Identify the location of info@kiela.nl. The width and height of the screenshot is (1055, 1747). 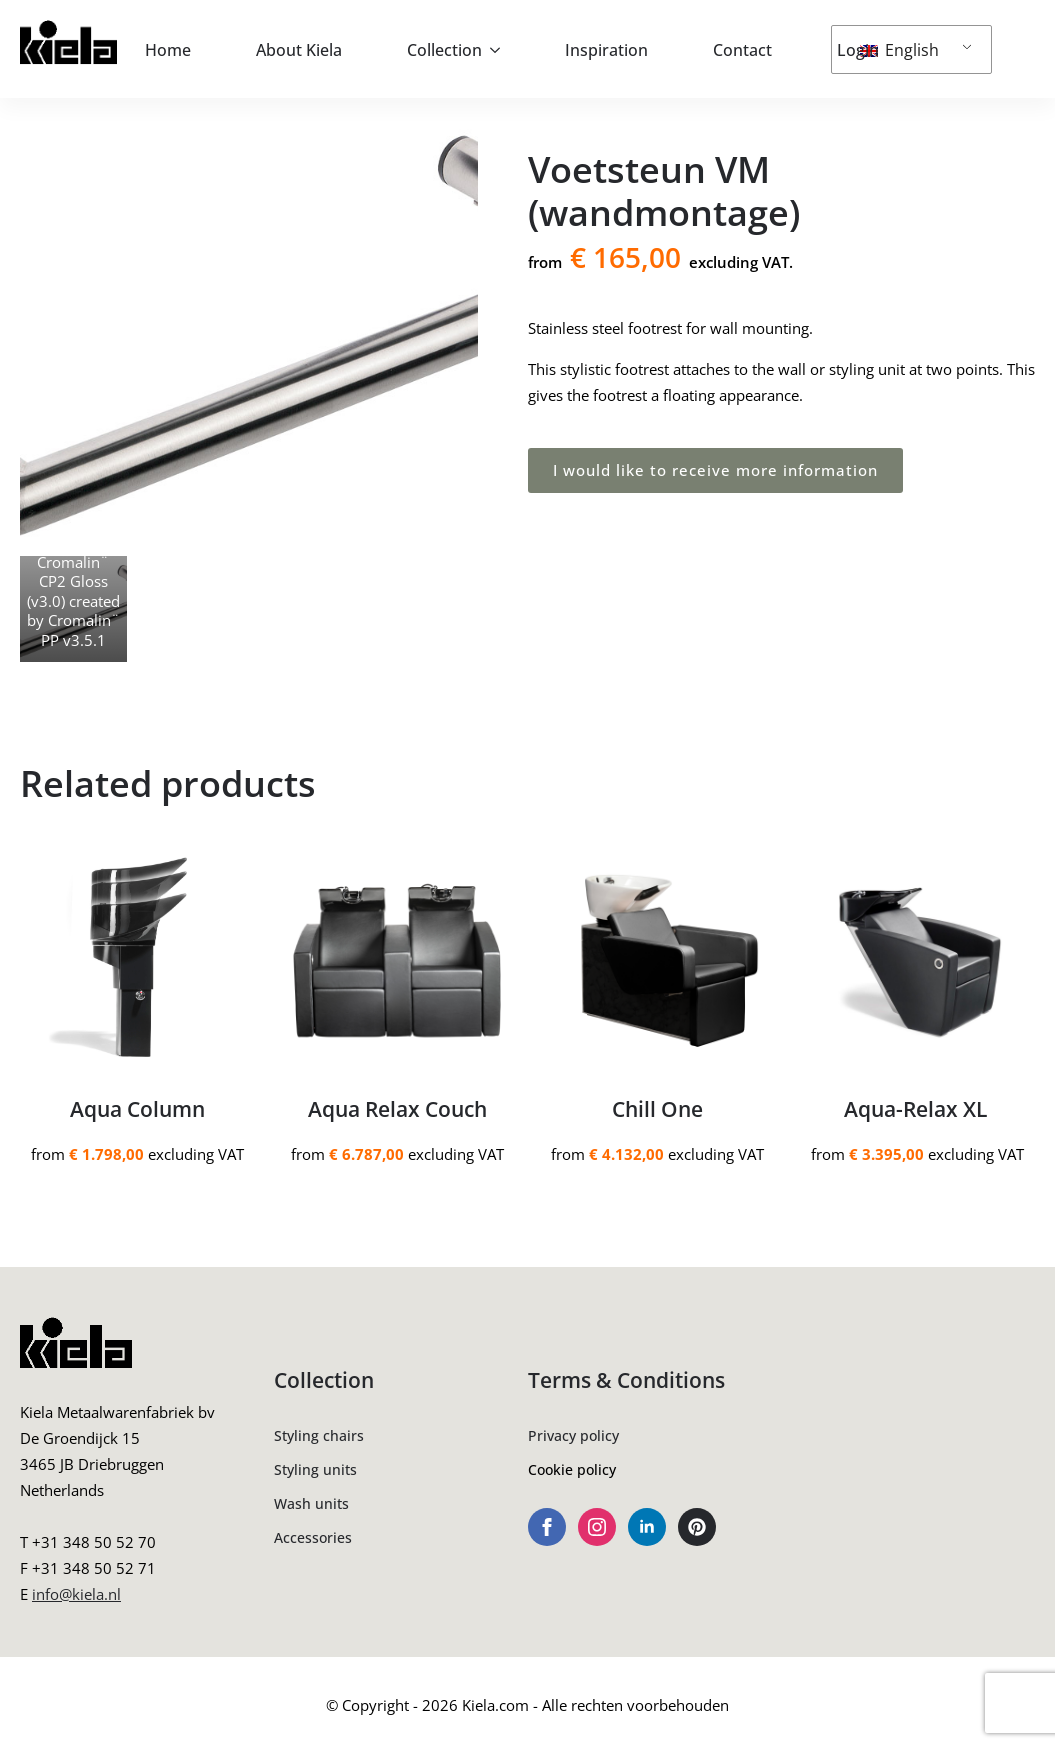
(76, 1594).